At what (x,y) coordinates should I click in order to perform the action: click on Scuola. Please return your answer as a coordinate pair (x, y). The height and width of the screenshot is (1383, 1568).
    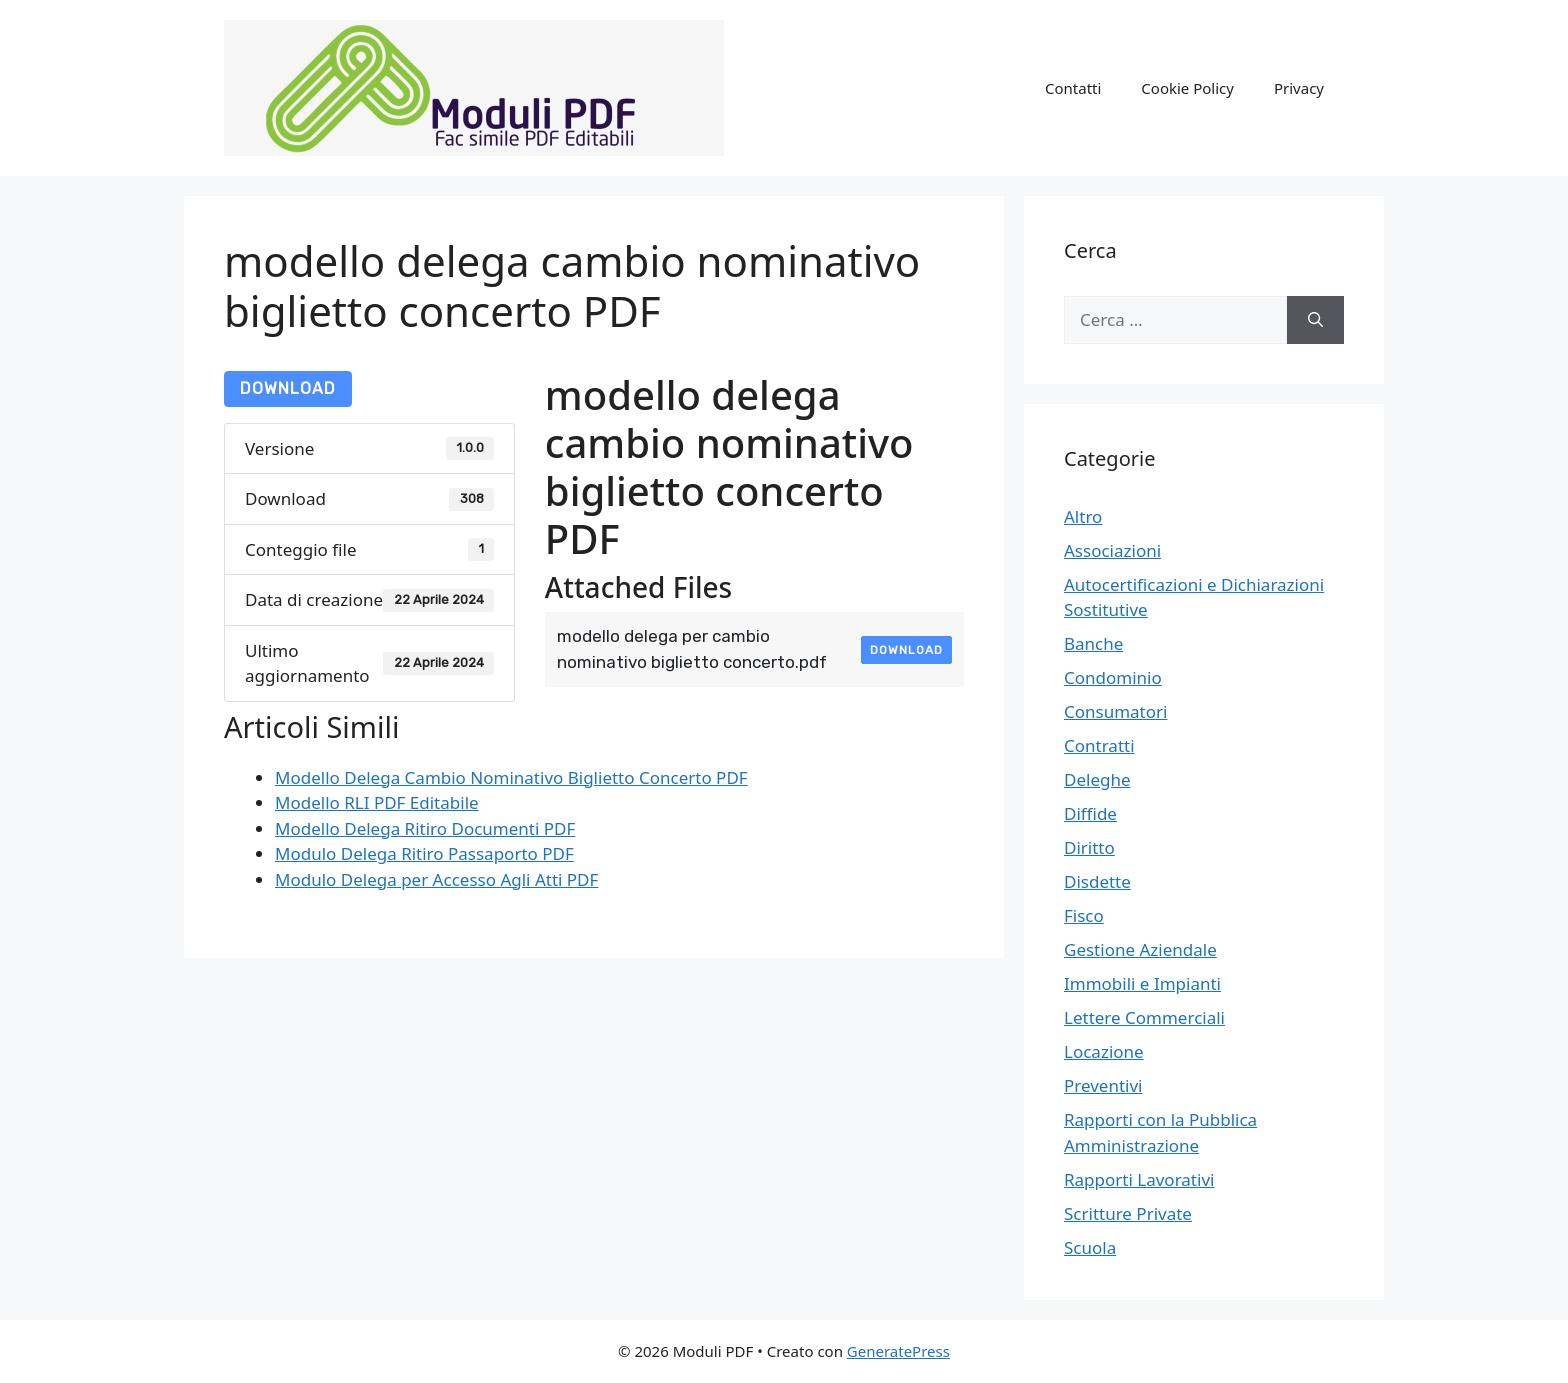
    Looking at the image, I should click on (1090, 1247).